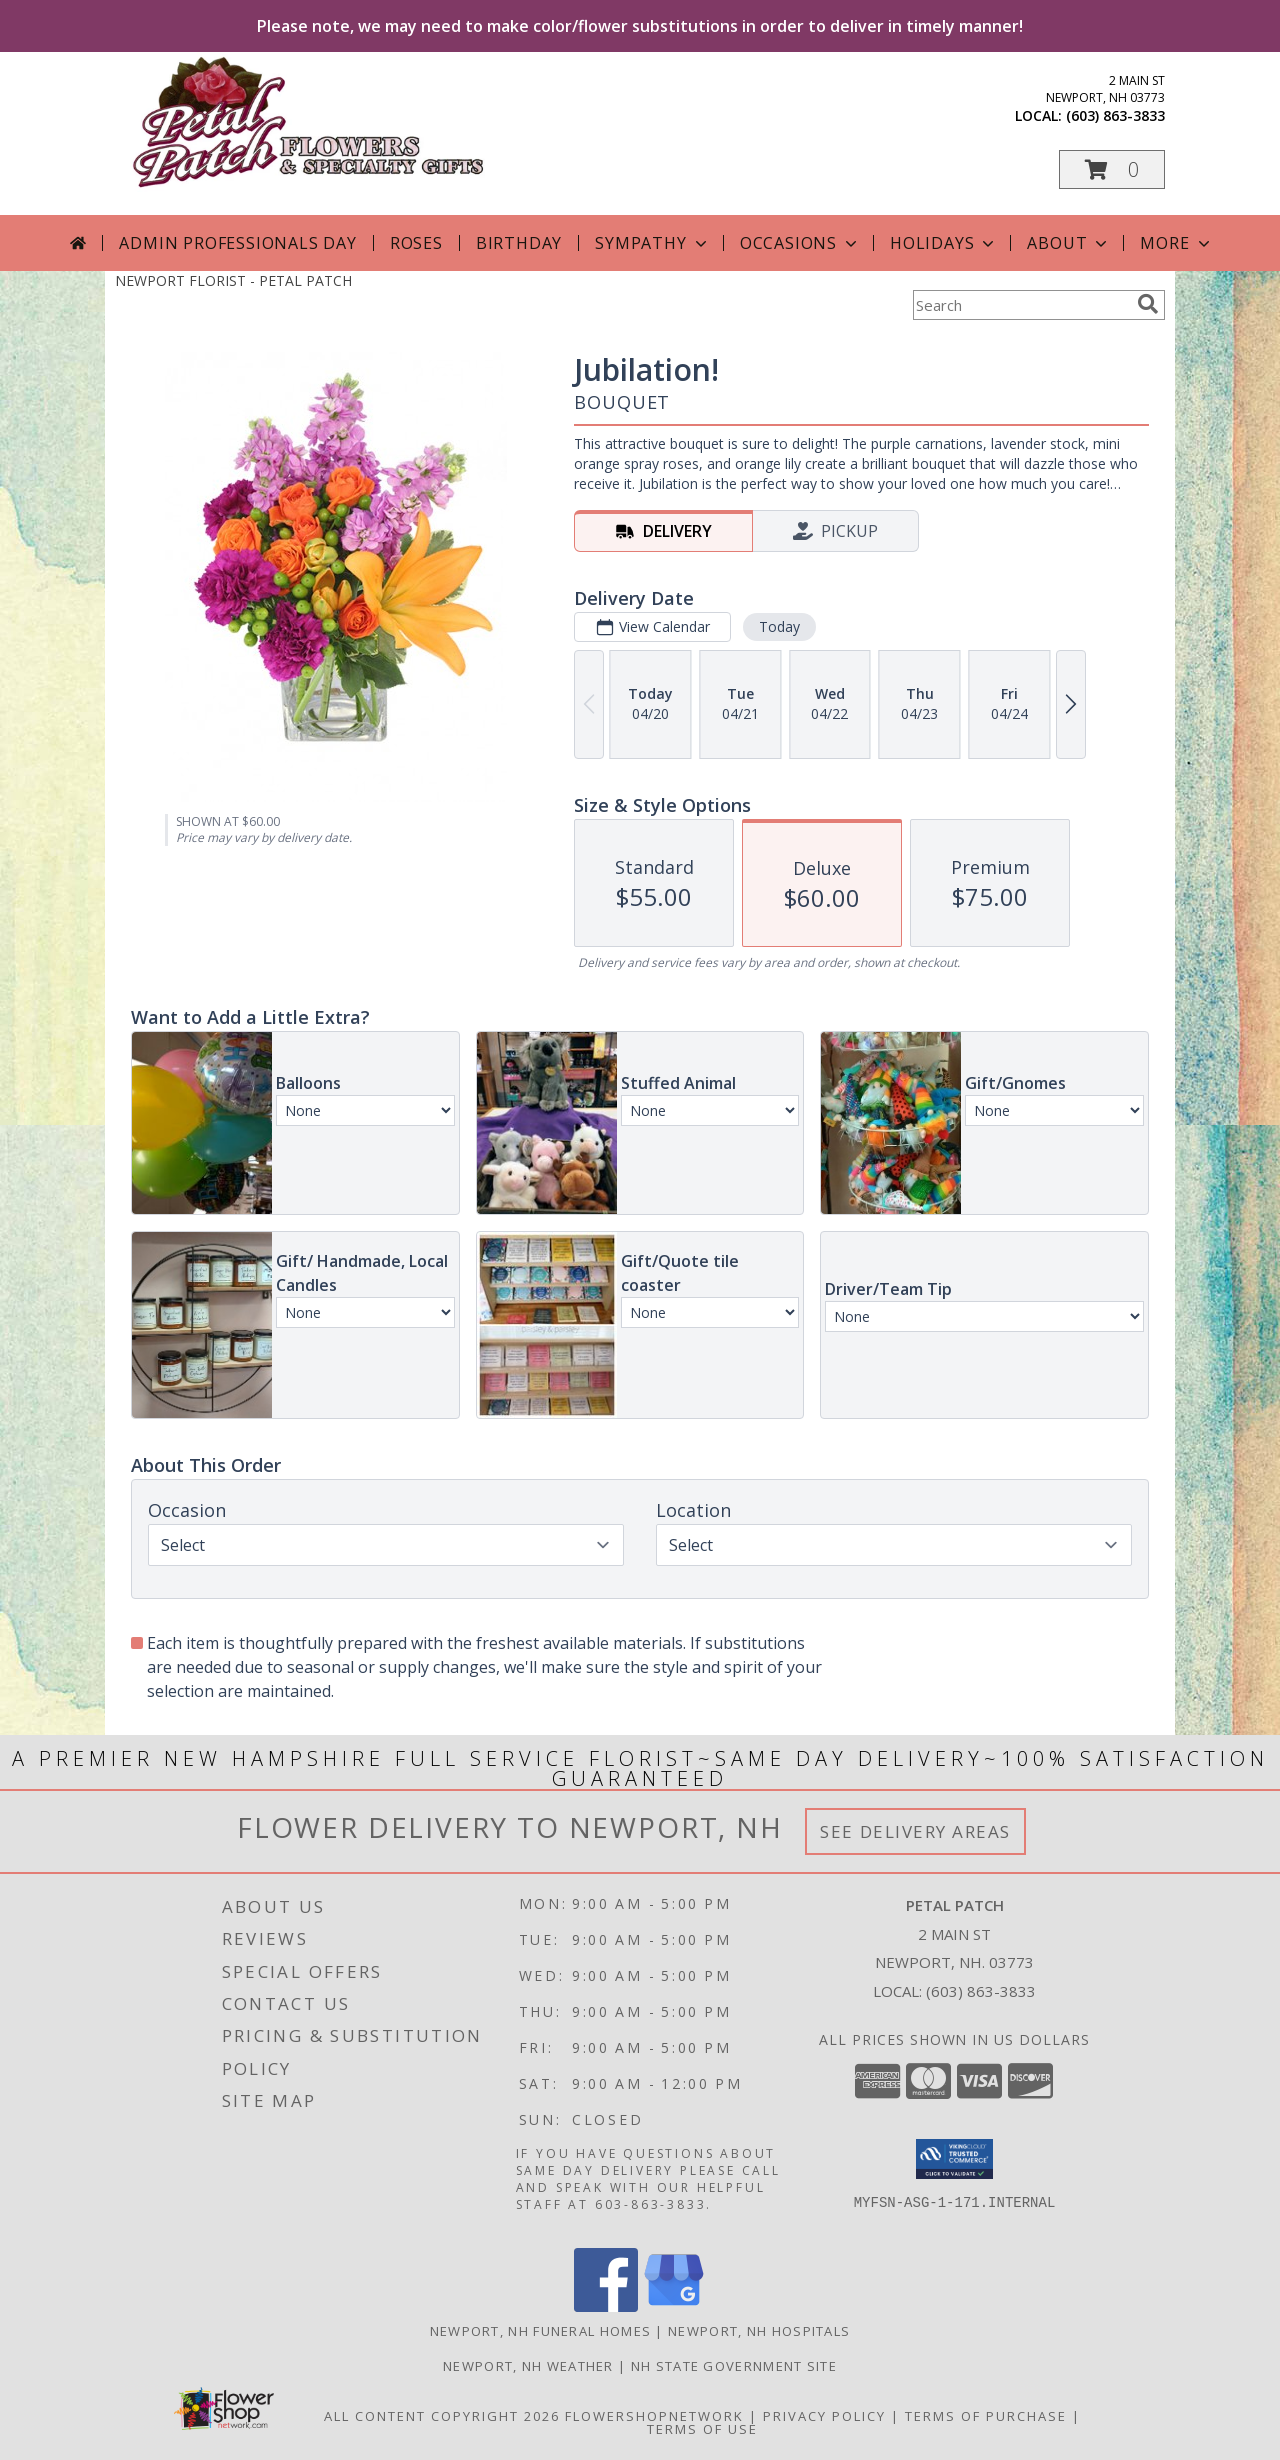 Image resolution: width=1280 pixels, height=2460 pixels. I want to click on About, so click(1069, 243).